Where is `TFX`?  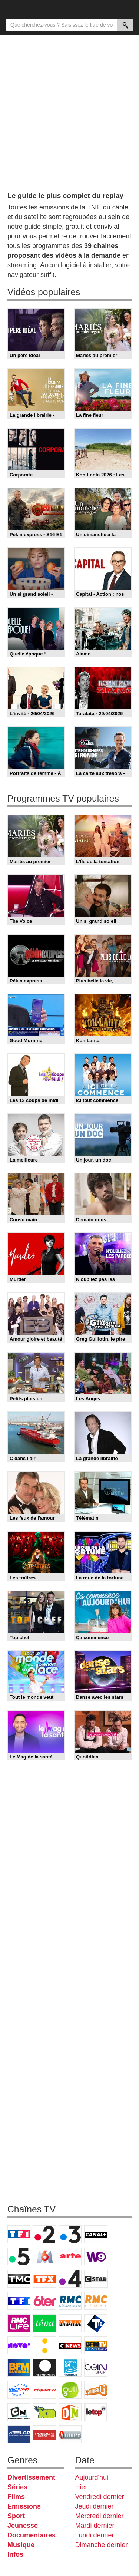 TFX is located at coordinates (44, 2279).